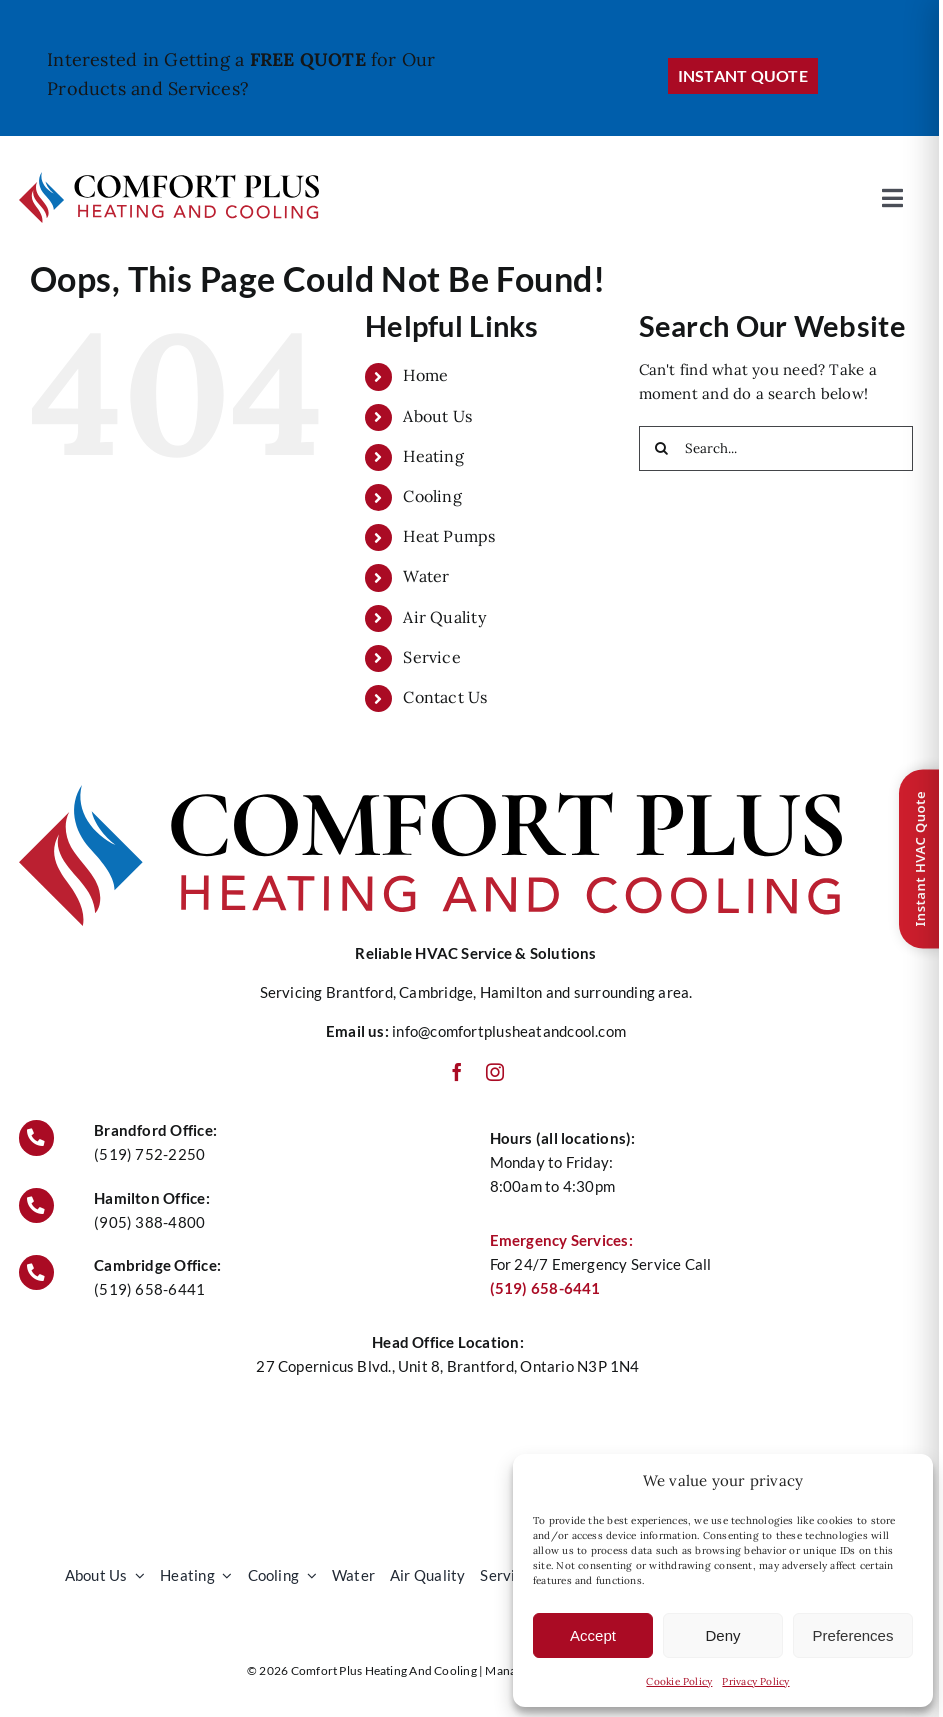 The image size is (943, 1717). I want to click on [Search...], so click(776, 448).